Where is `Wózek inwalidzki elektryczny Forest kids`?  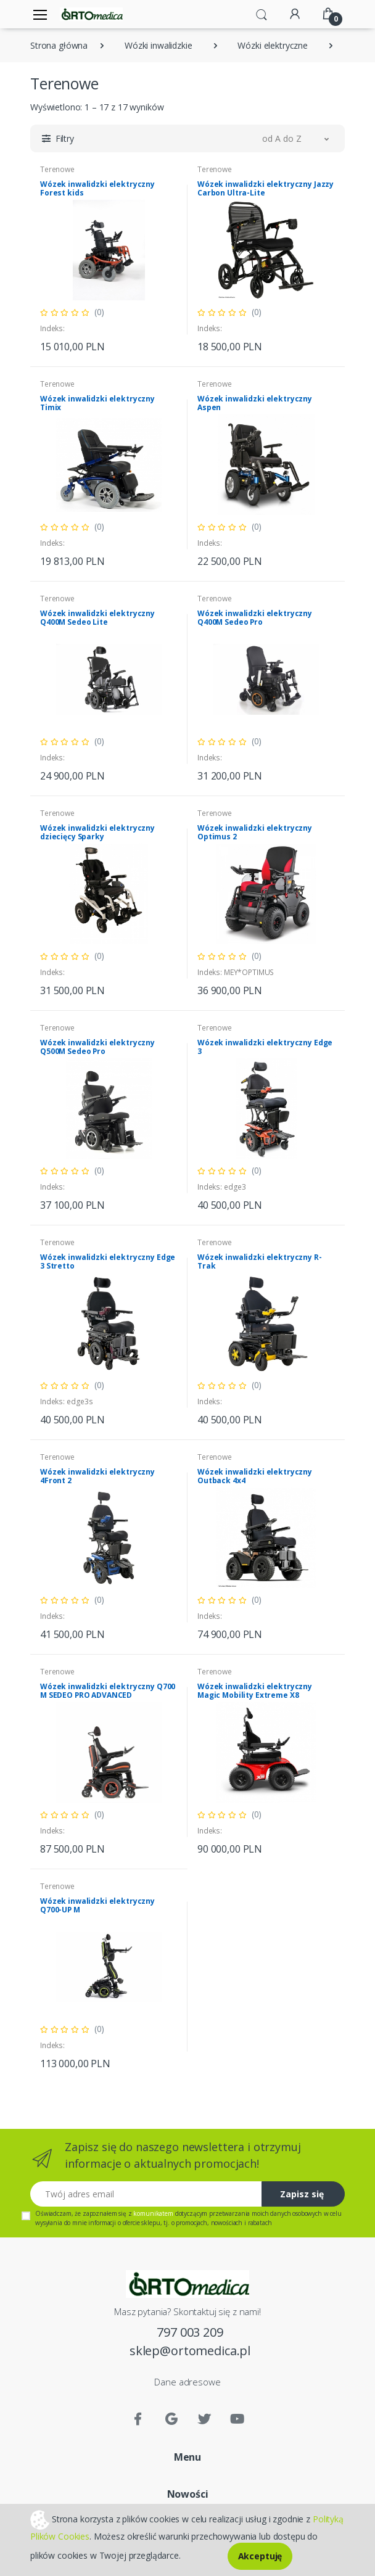 Wózek inwalidzki elektryczny Forest kids is located at coordinates (97, 188).